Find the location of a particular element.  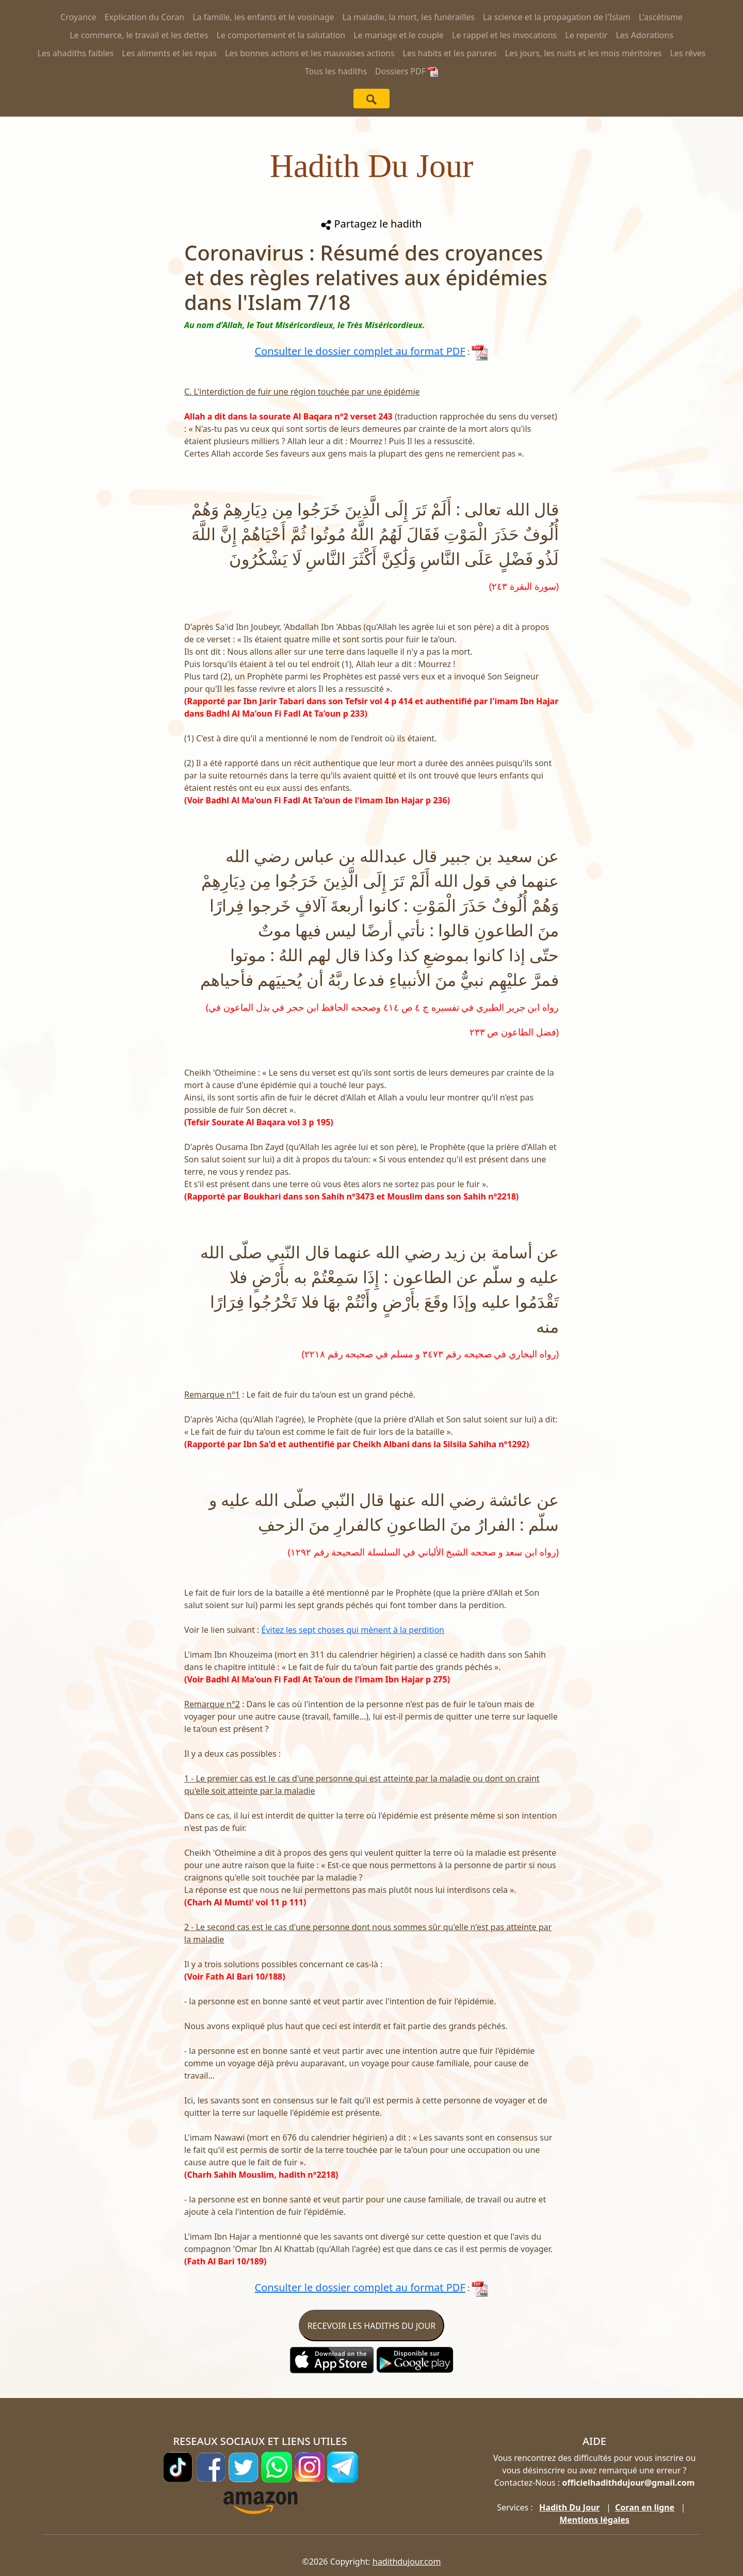

Explication du Coran is located at coordinates (145, 17).